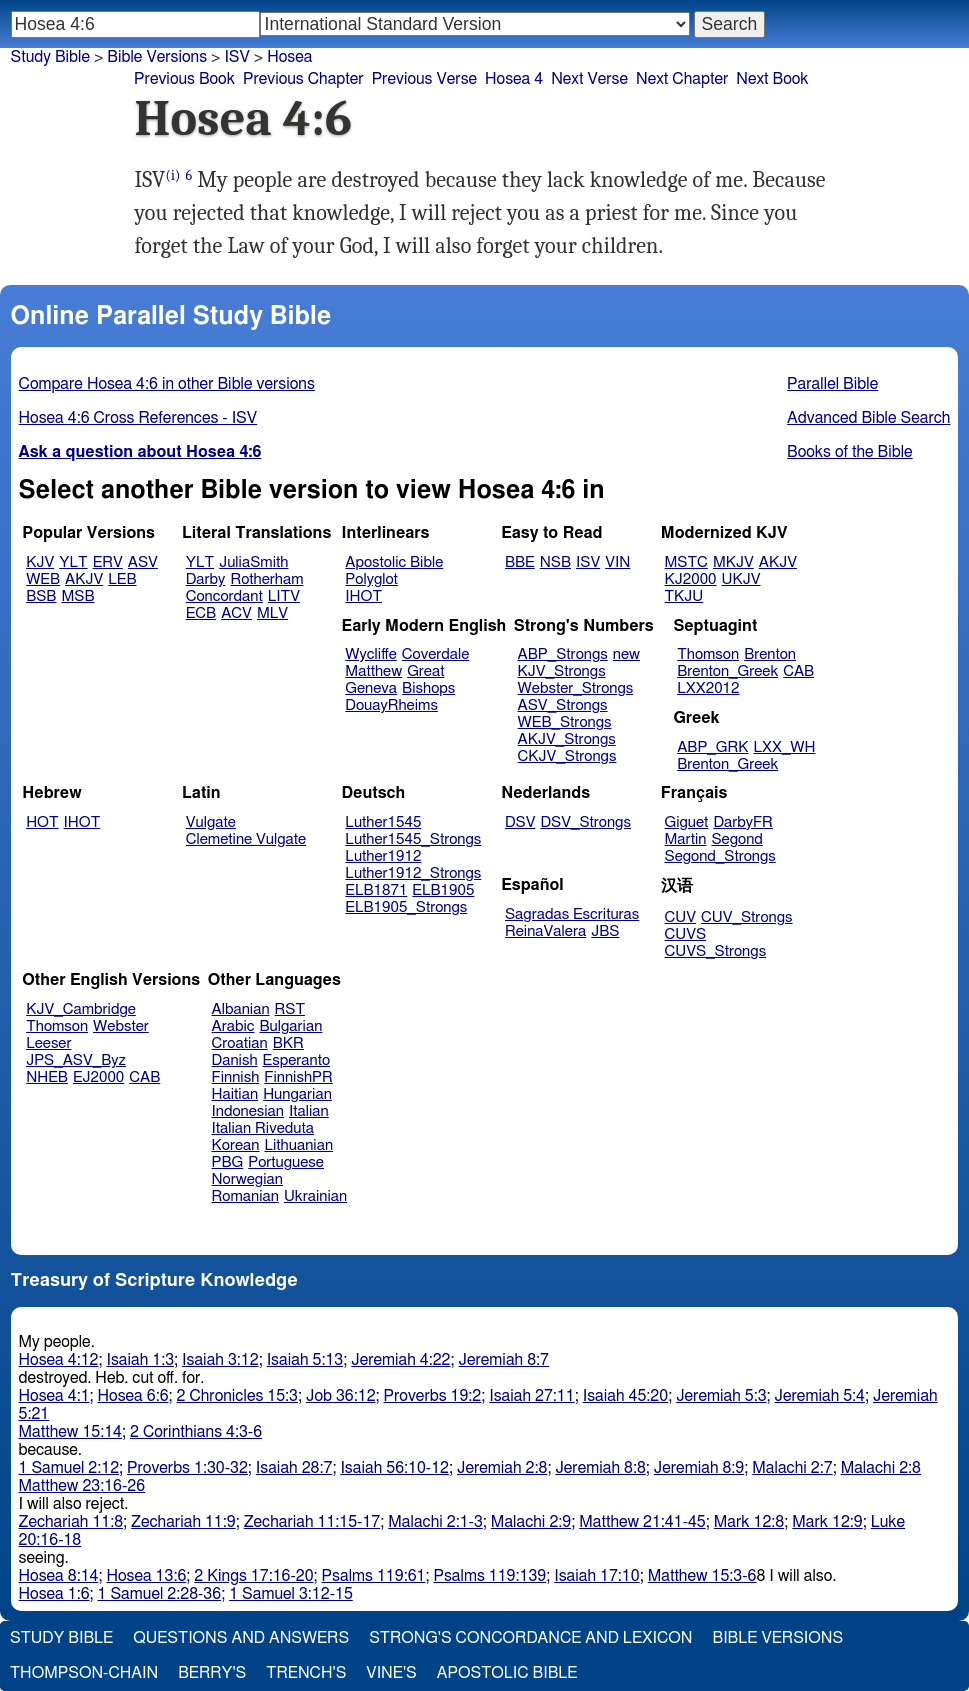  What do you see at coordinates (309, 1111) in the screenshot?
I see `Italian` at bounding box center [309, 1111].